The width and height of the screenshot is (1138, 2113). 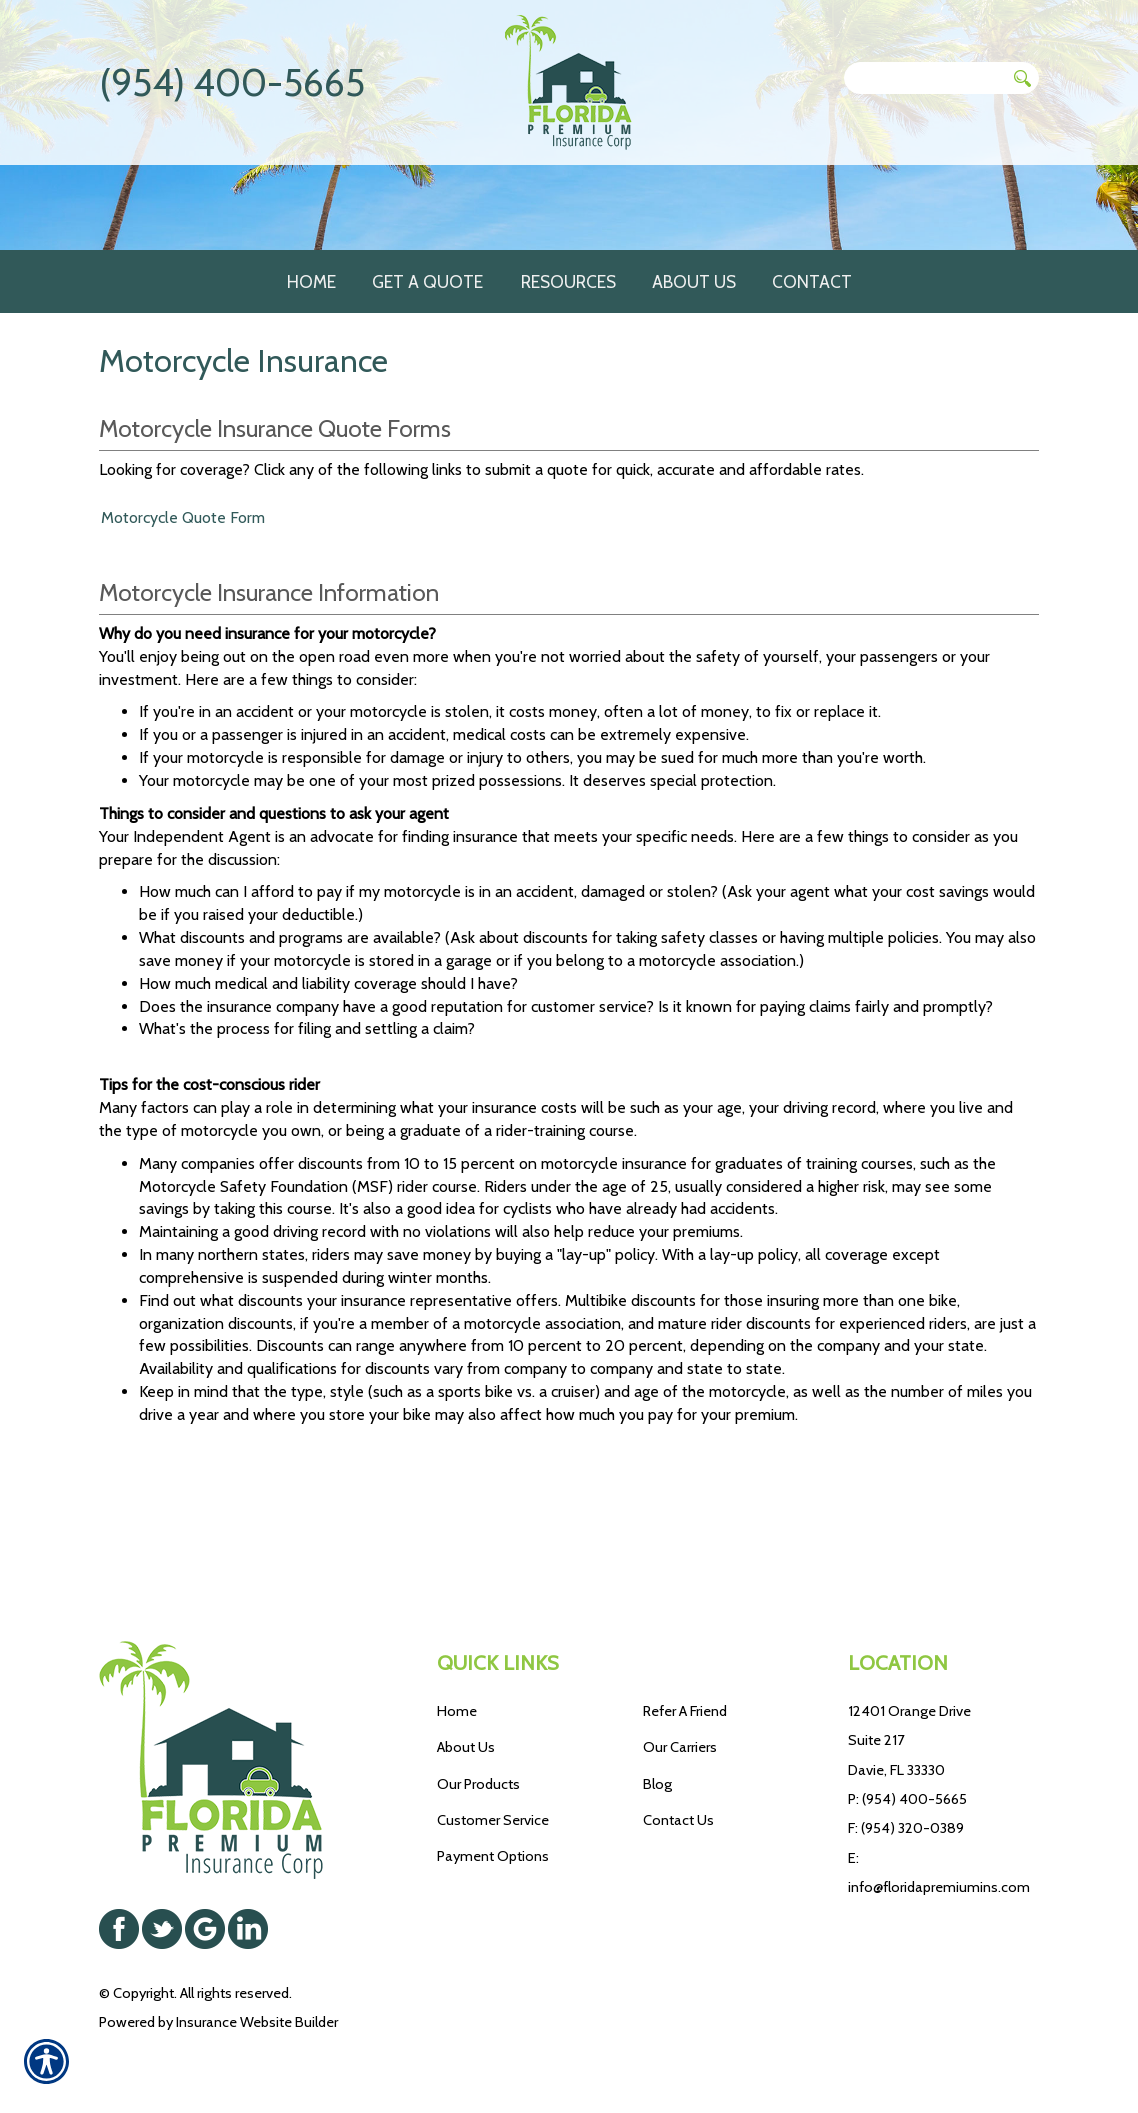 What do you see at coordinates (466, 1748) in the screenshot?
I see `About Us` at bounding box center [466, 1748].